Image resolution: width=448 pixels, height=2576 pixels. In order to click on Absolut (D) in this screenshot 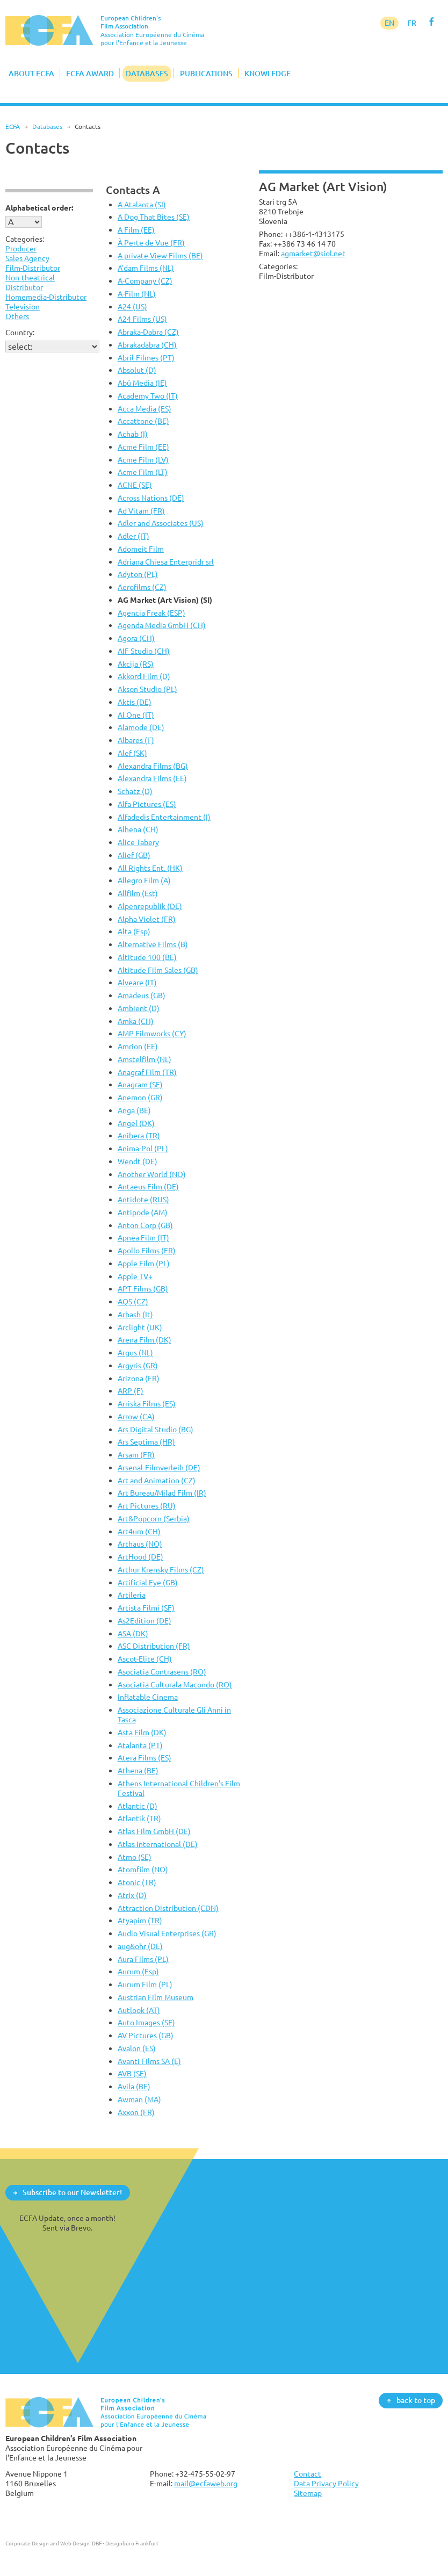, I will do `click(137, 369)`.